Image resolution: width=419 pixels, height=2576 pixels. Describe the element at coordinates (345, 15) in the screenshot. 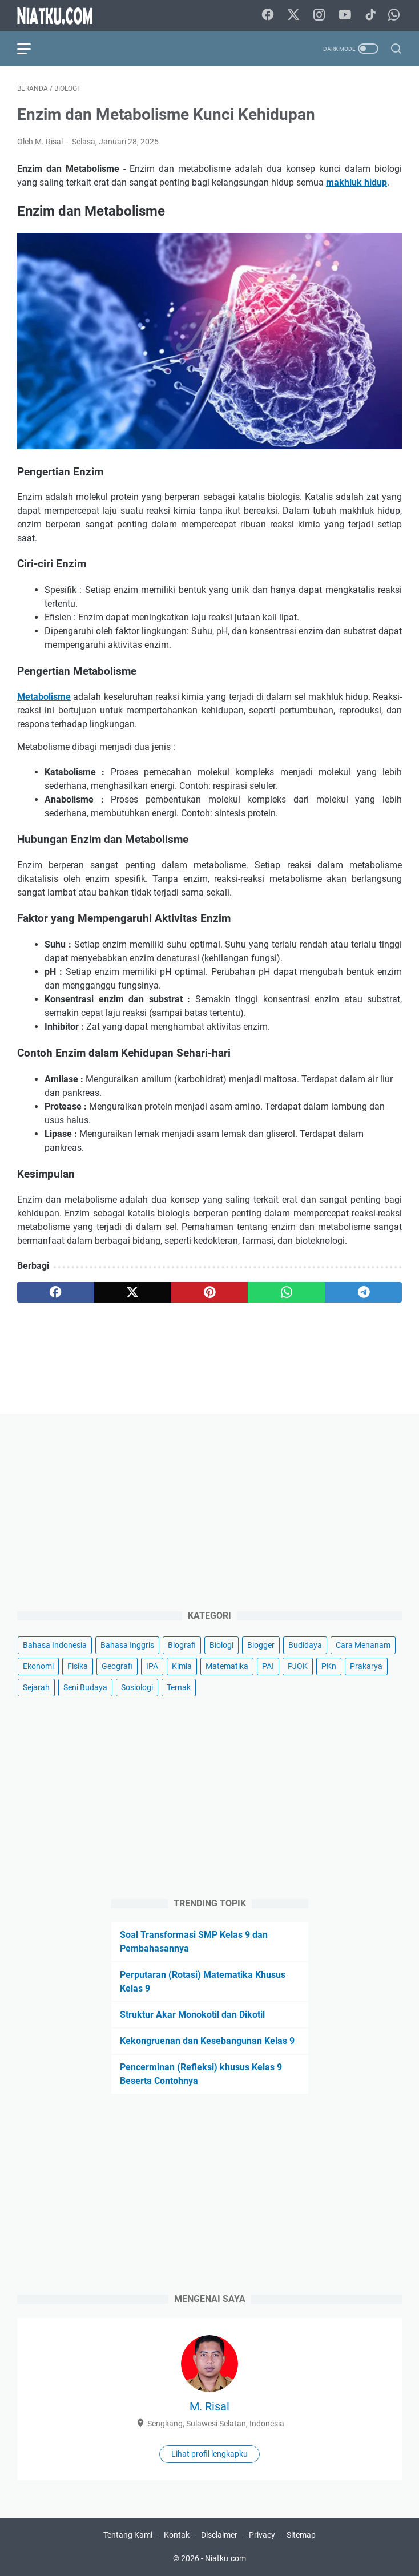

I see `[youtube-icon]` at that location.